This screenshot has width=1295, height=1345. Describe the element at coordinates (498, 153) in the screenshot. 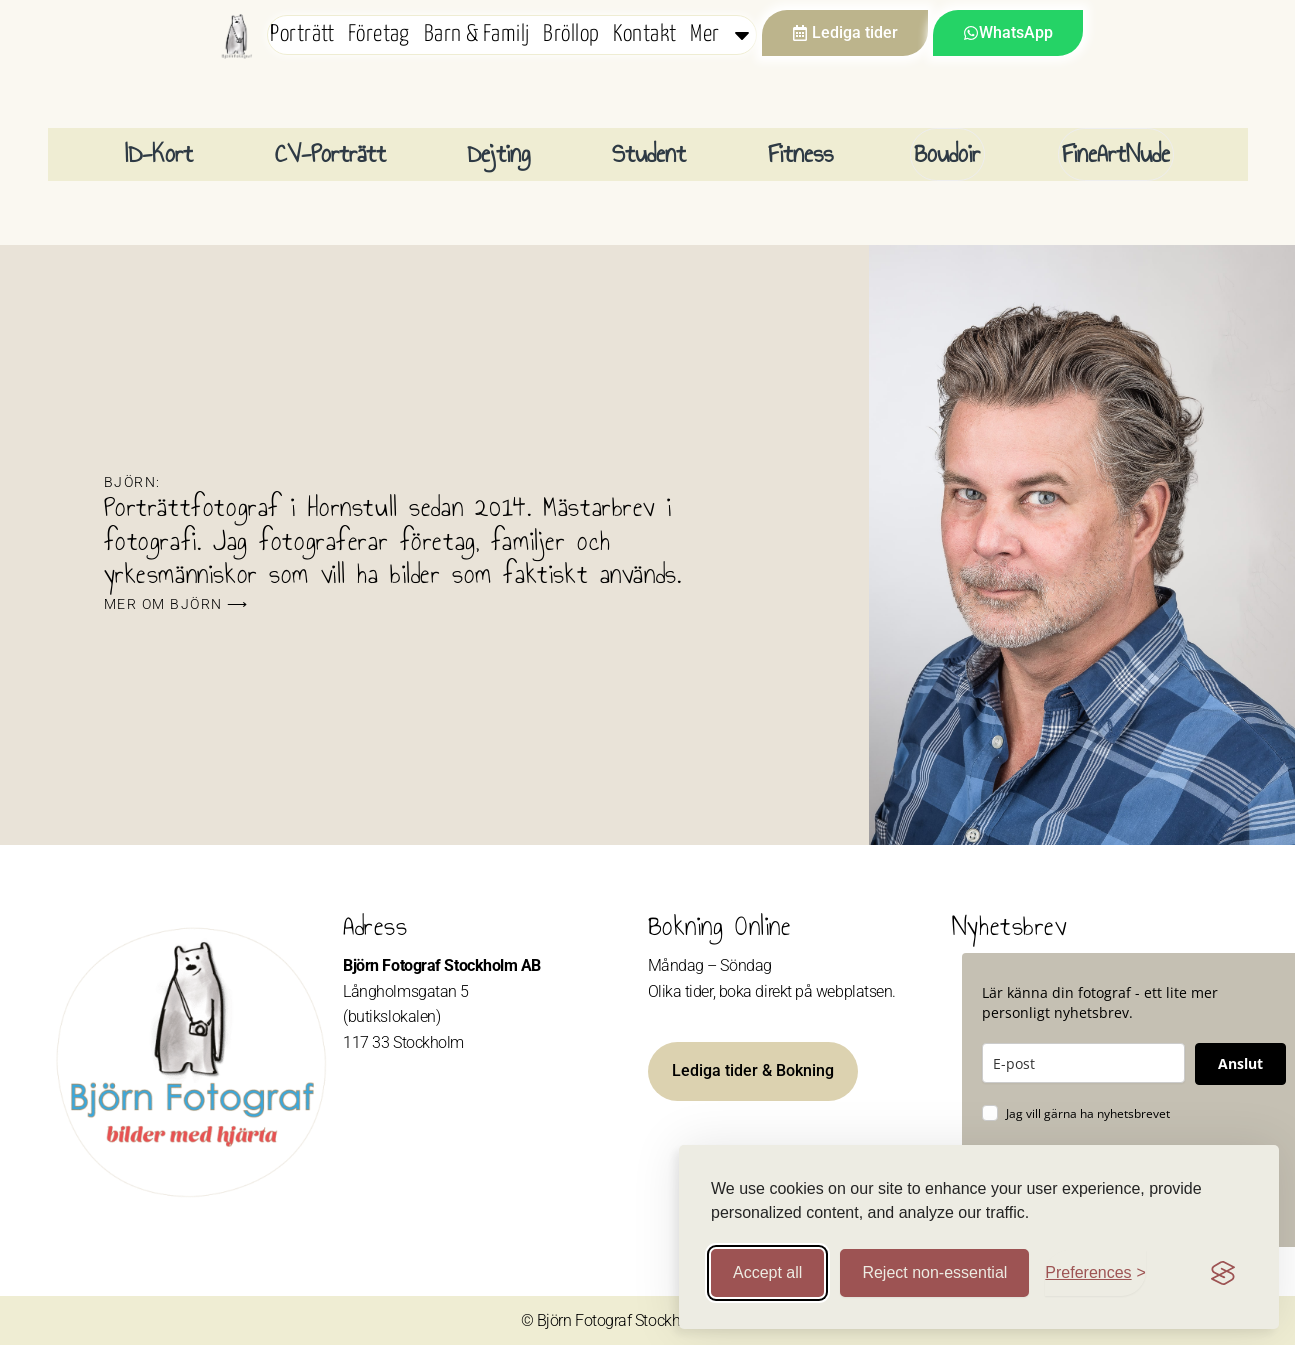

I see `Dejting` at that location.